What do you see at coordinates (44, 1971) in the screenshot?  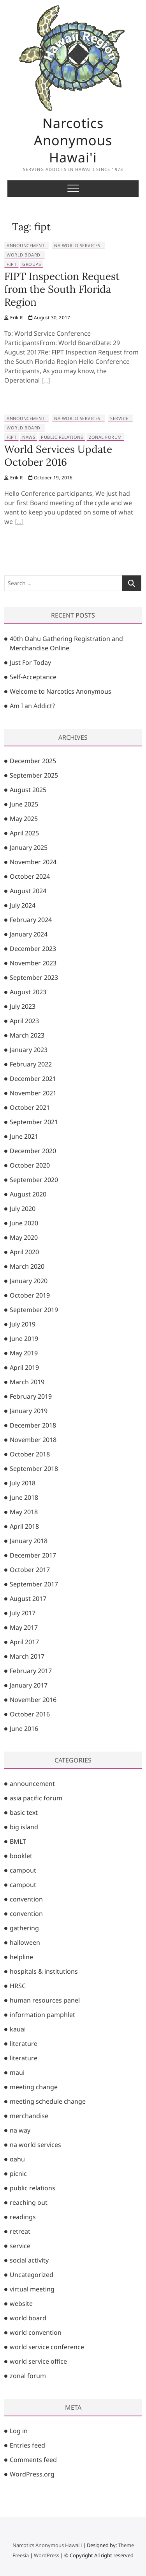 I see `hospitals & institutions` at bounding box center [44, 1971].